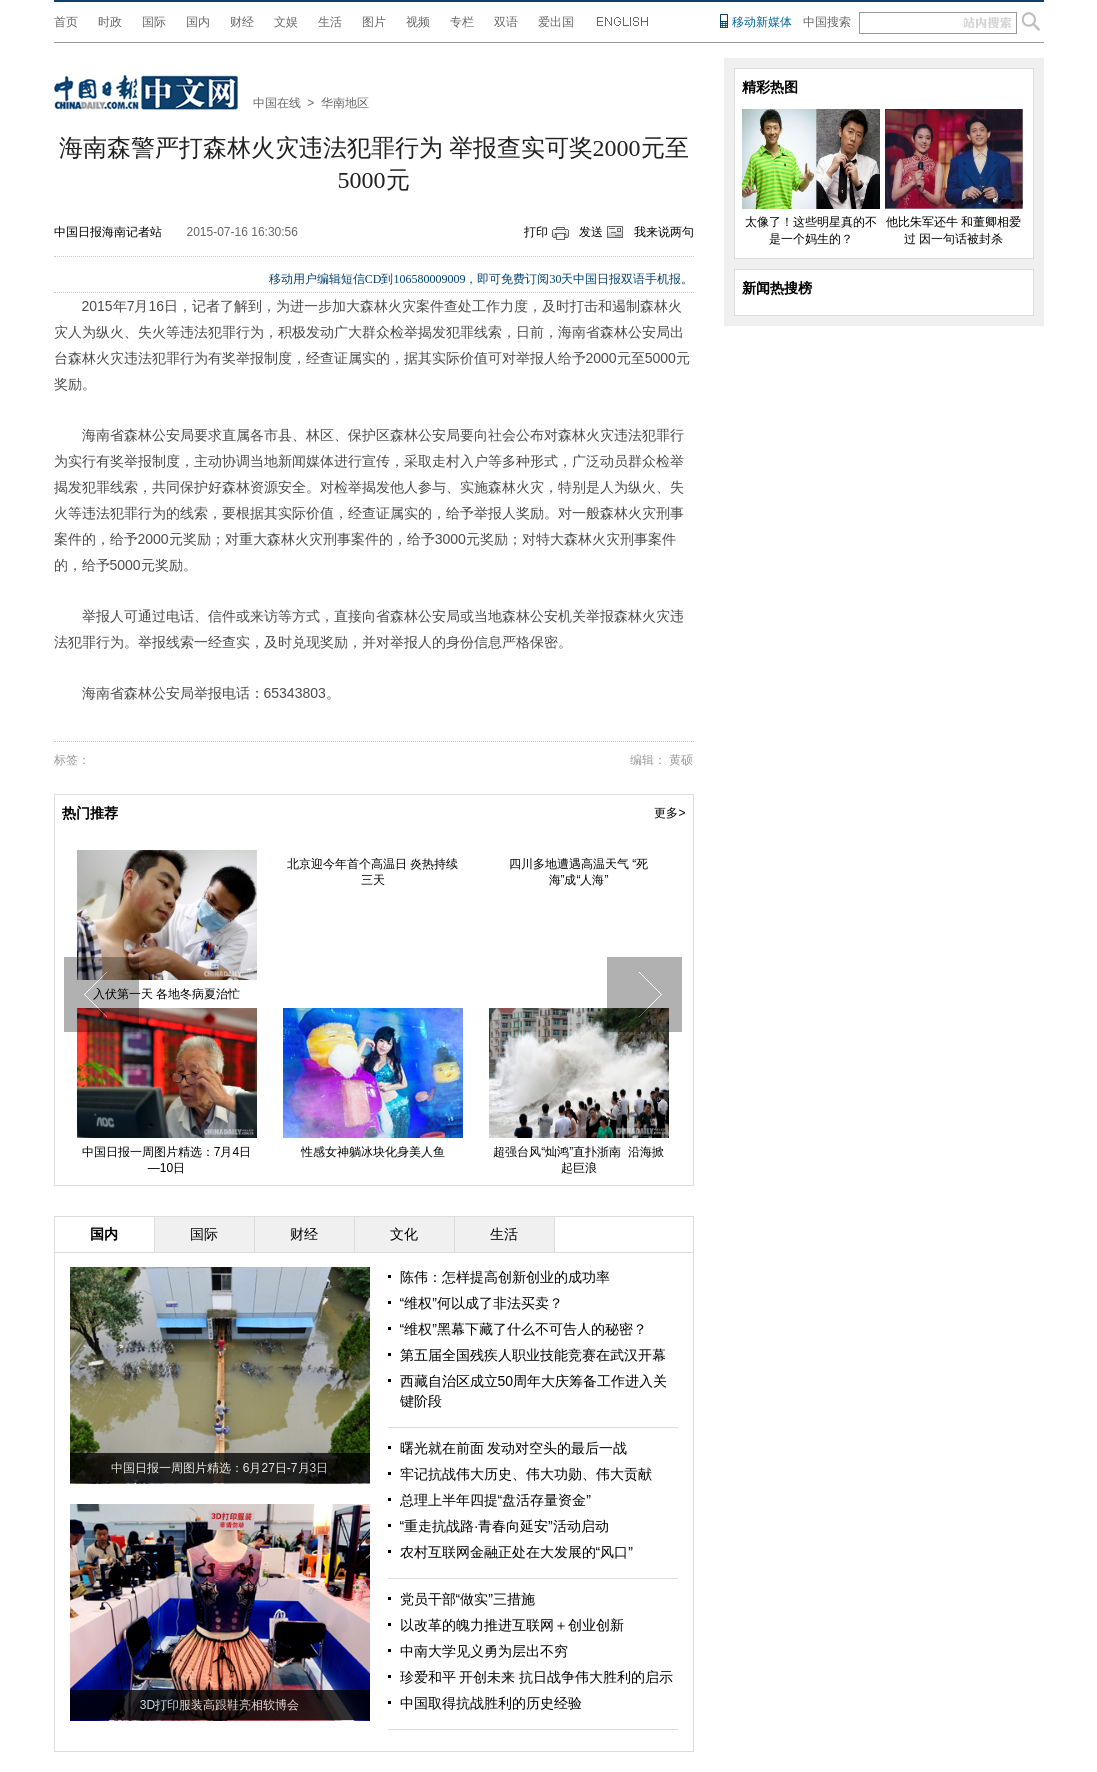 This screenshot has height=1772, width=1097. I want to click on 文娱, so click(286, 22).